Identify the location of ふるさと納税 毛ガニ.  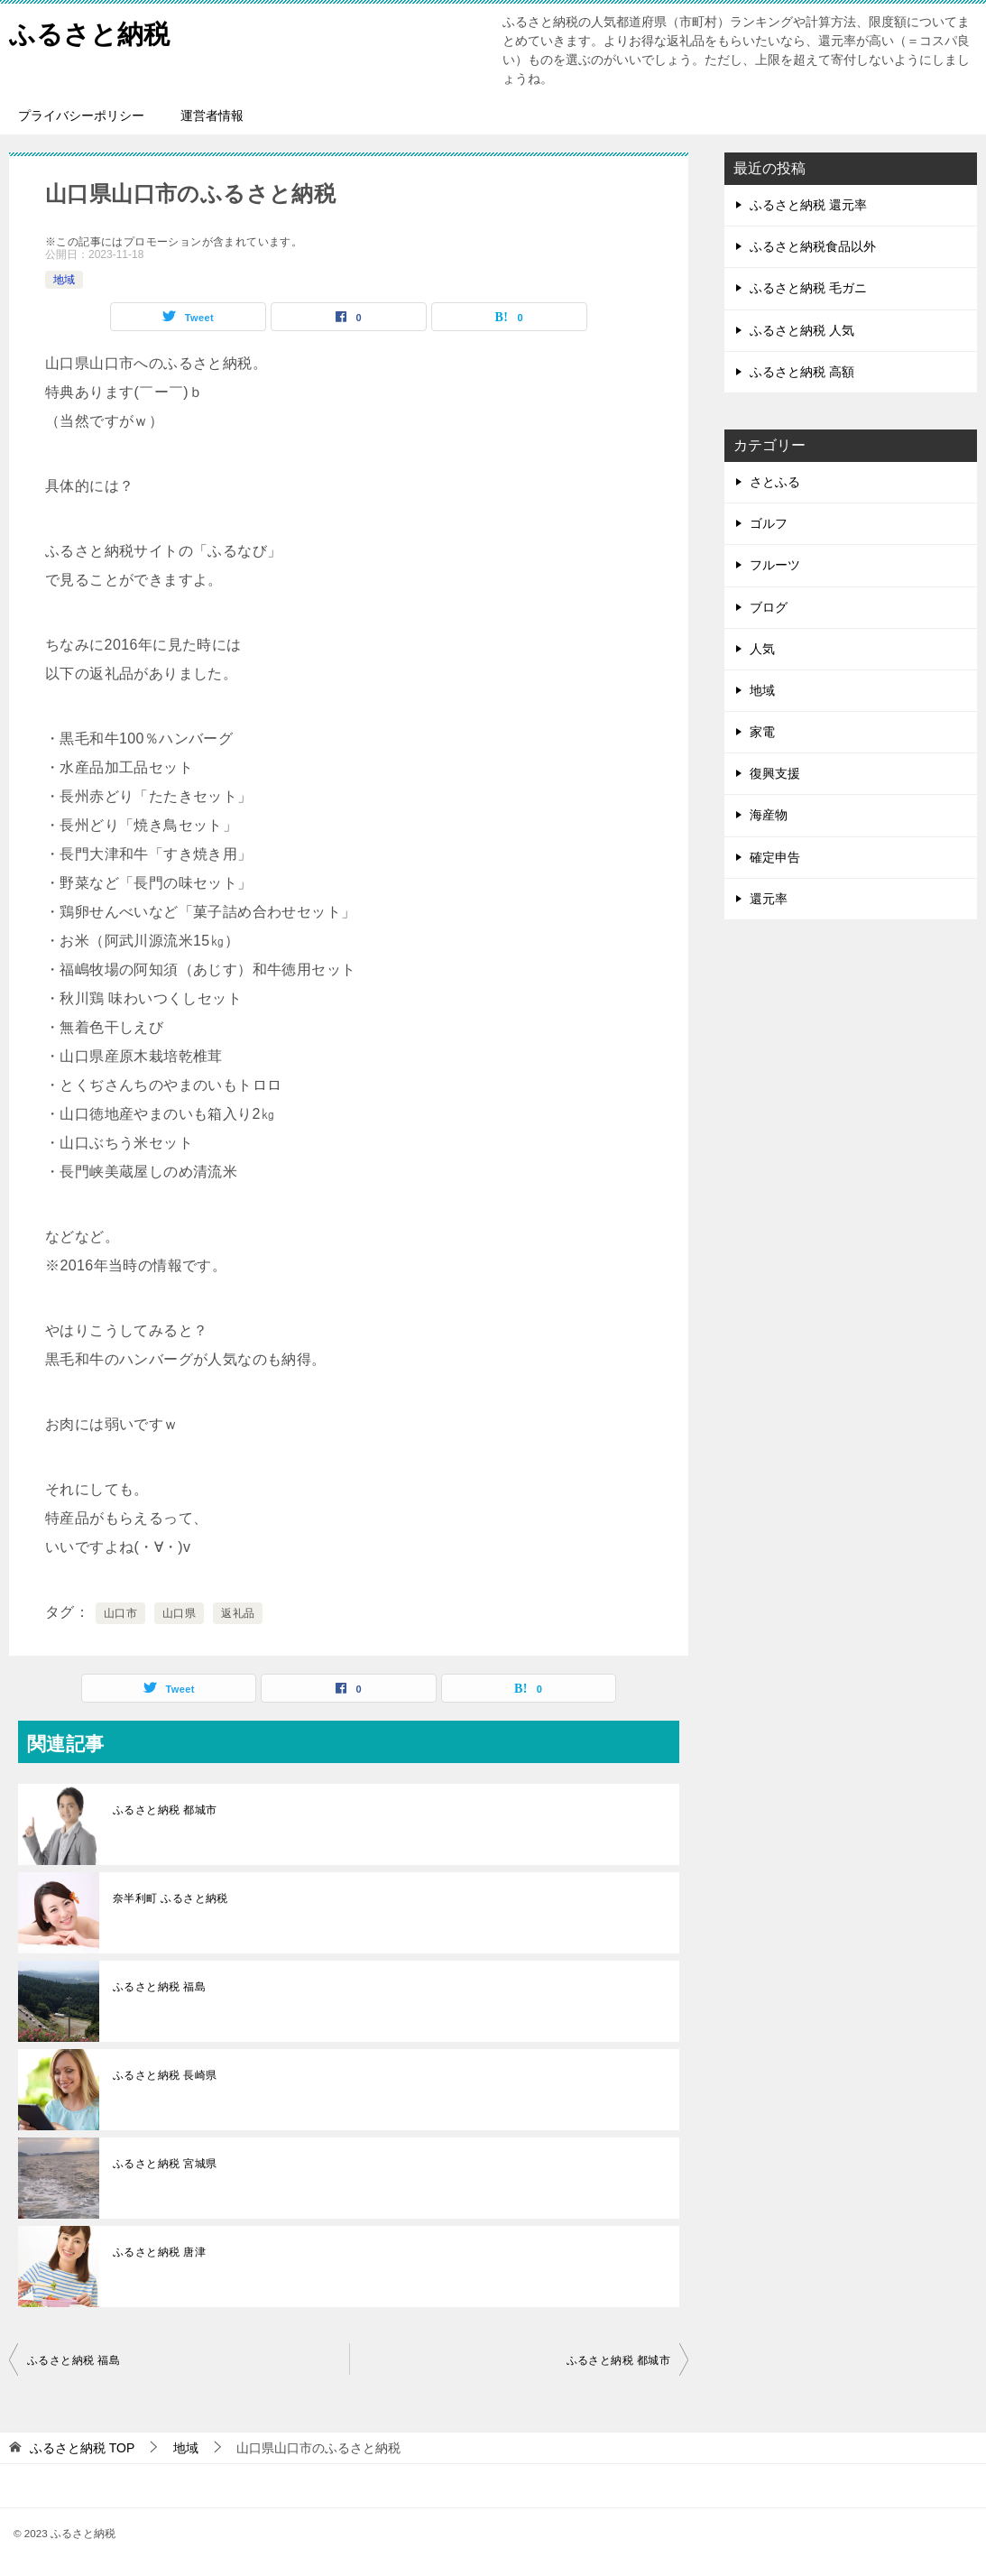
(808, 288).